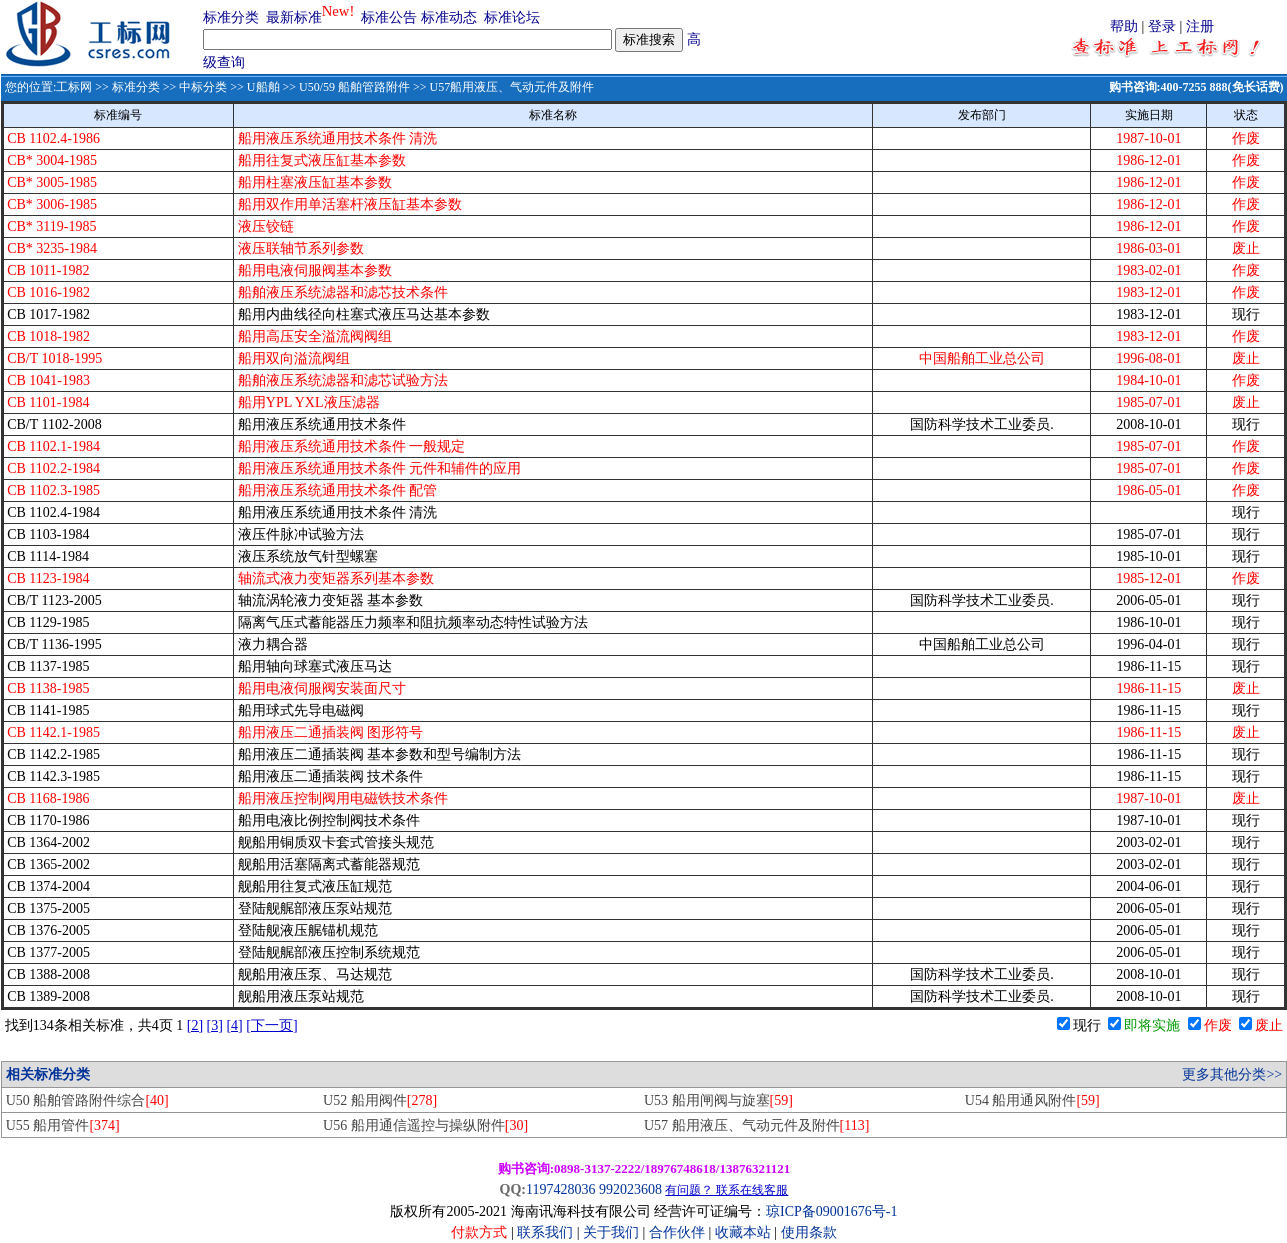 The image size is (1287, 1243). Describe the element at coordinates (380, 1100) in the screenshot. I see `U52 船用阀件` at that location.